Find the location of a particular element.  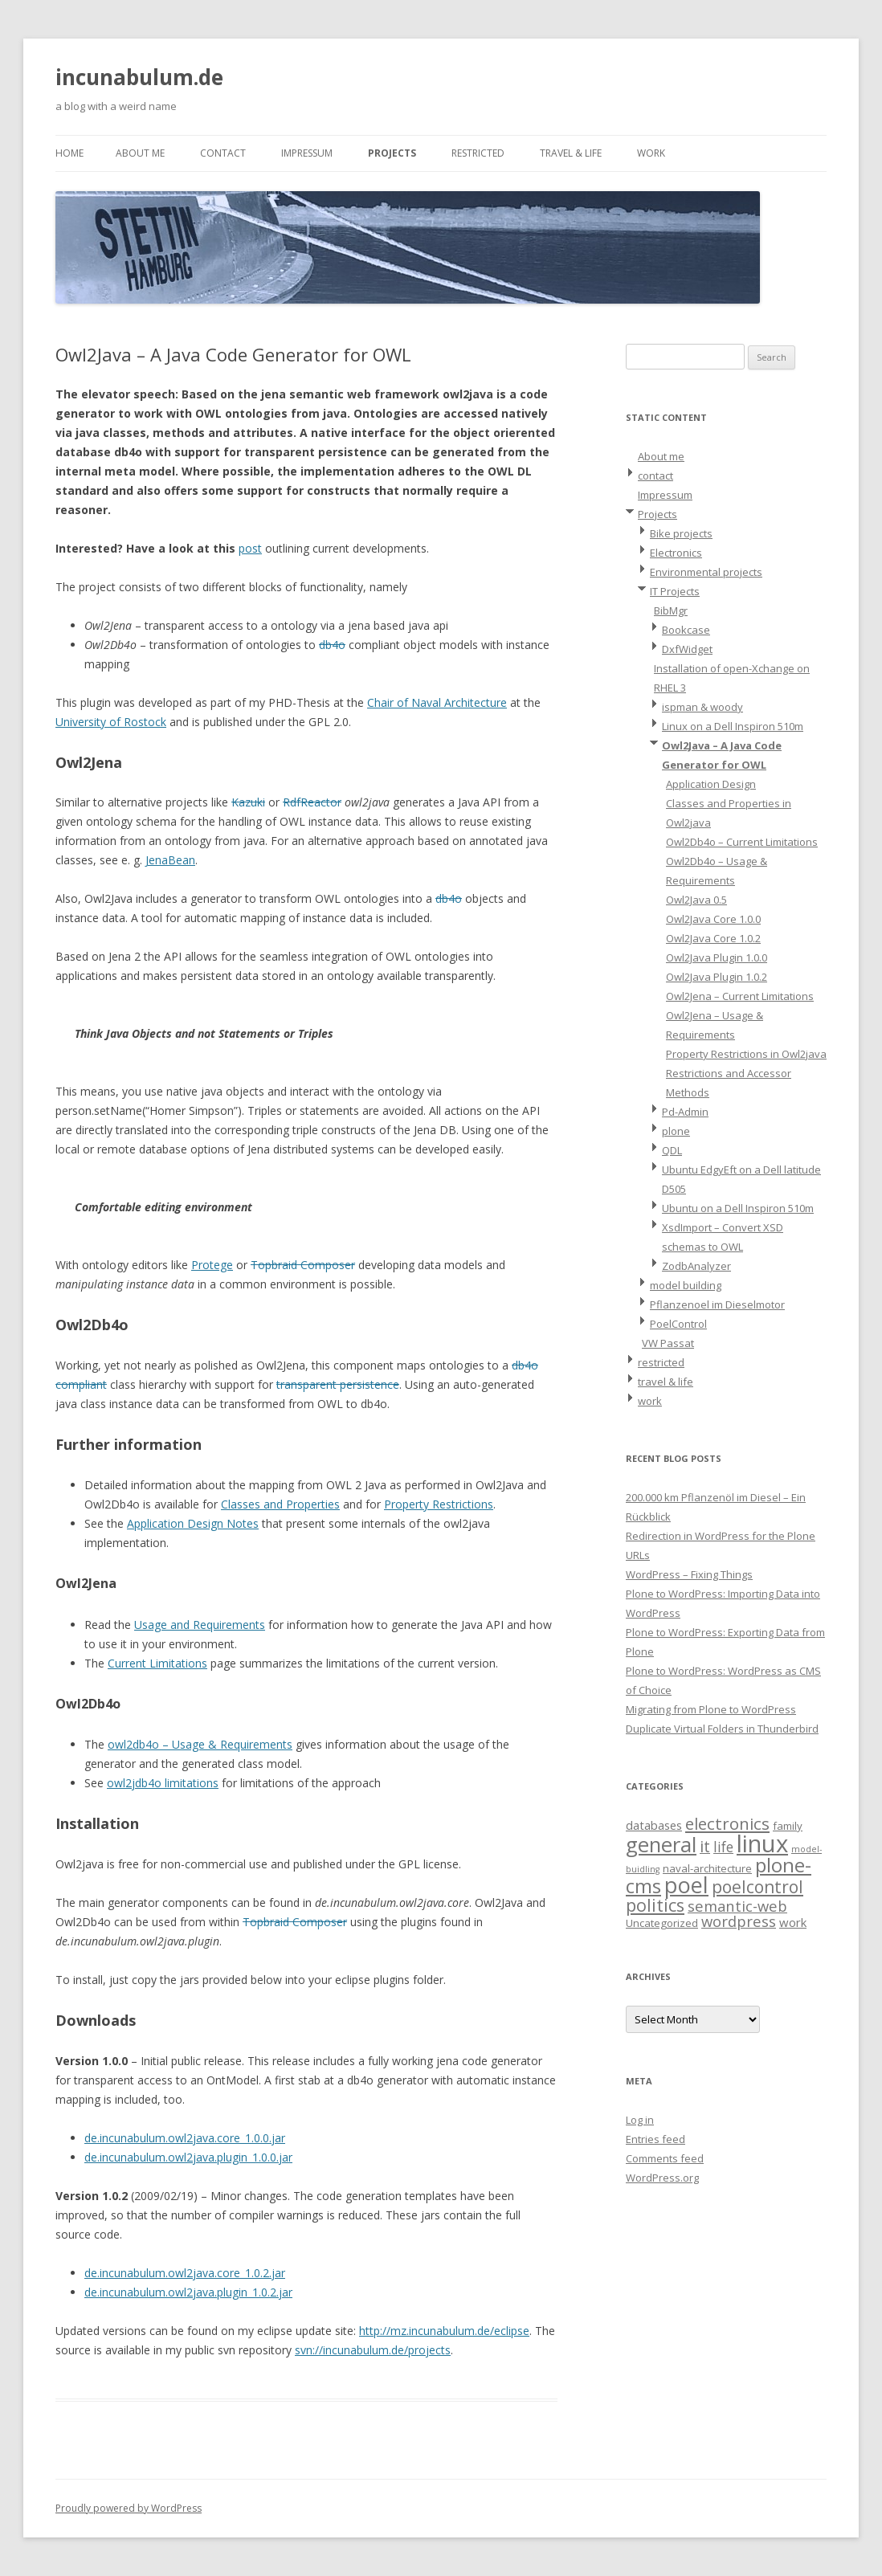

BibMgr is located at coordinates (671, 610).